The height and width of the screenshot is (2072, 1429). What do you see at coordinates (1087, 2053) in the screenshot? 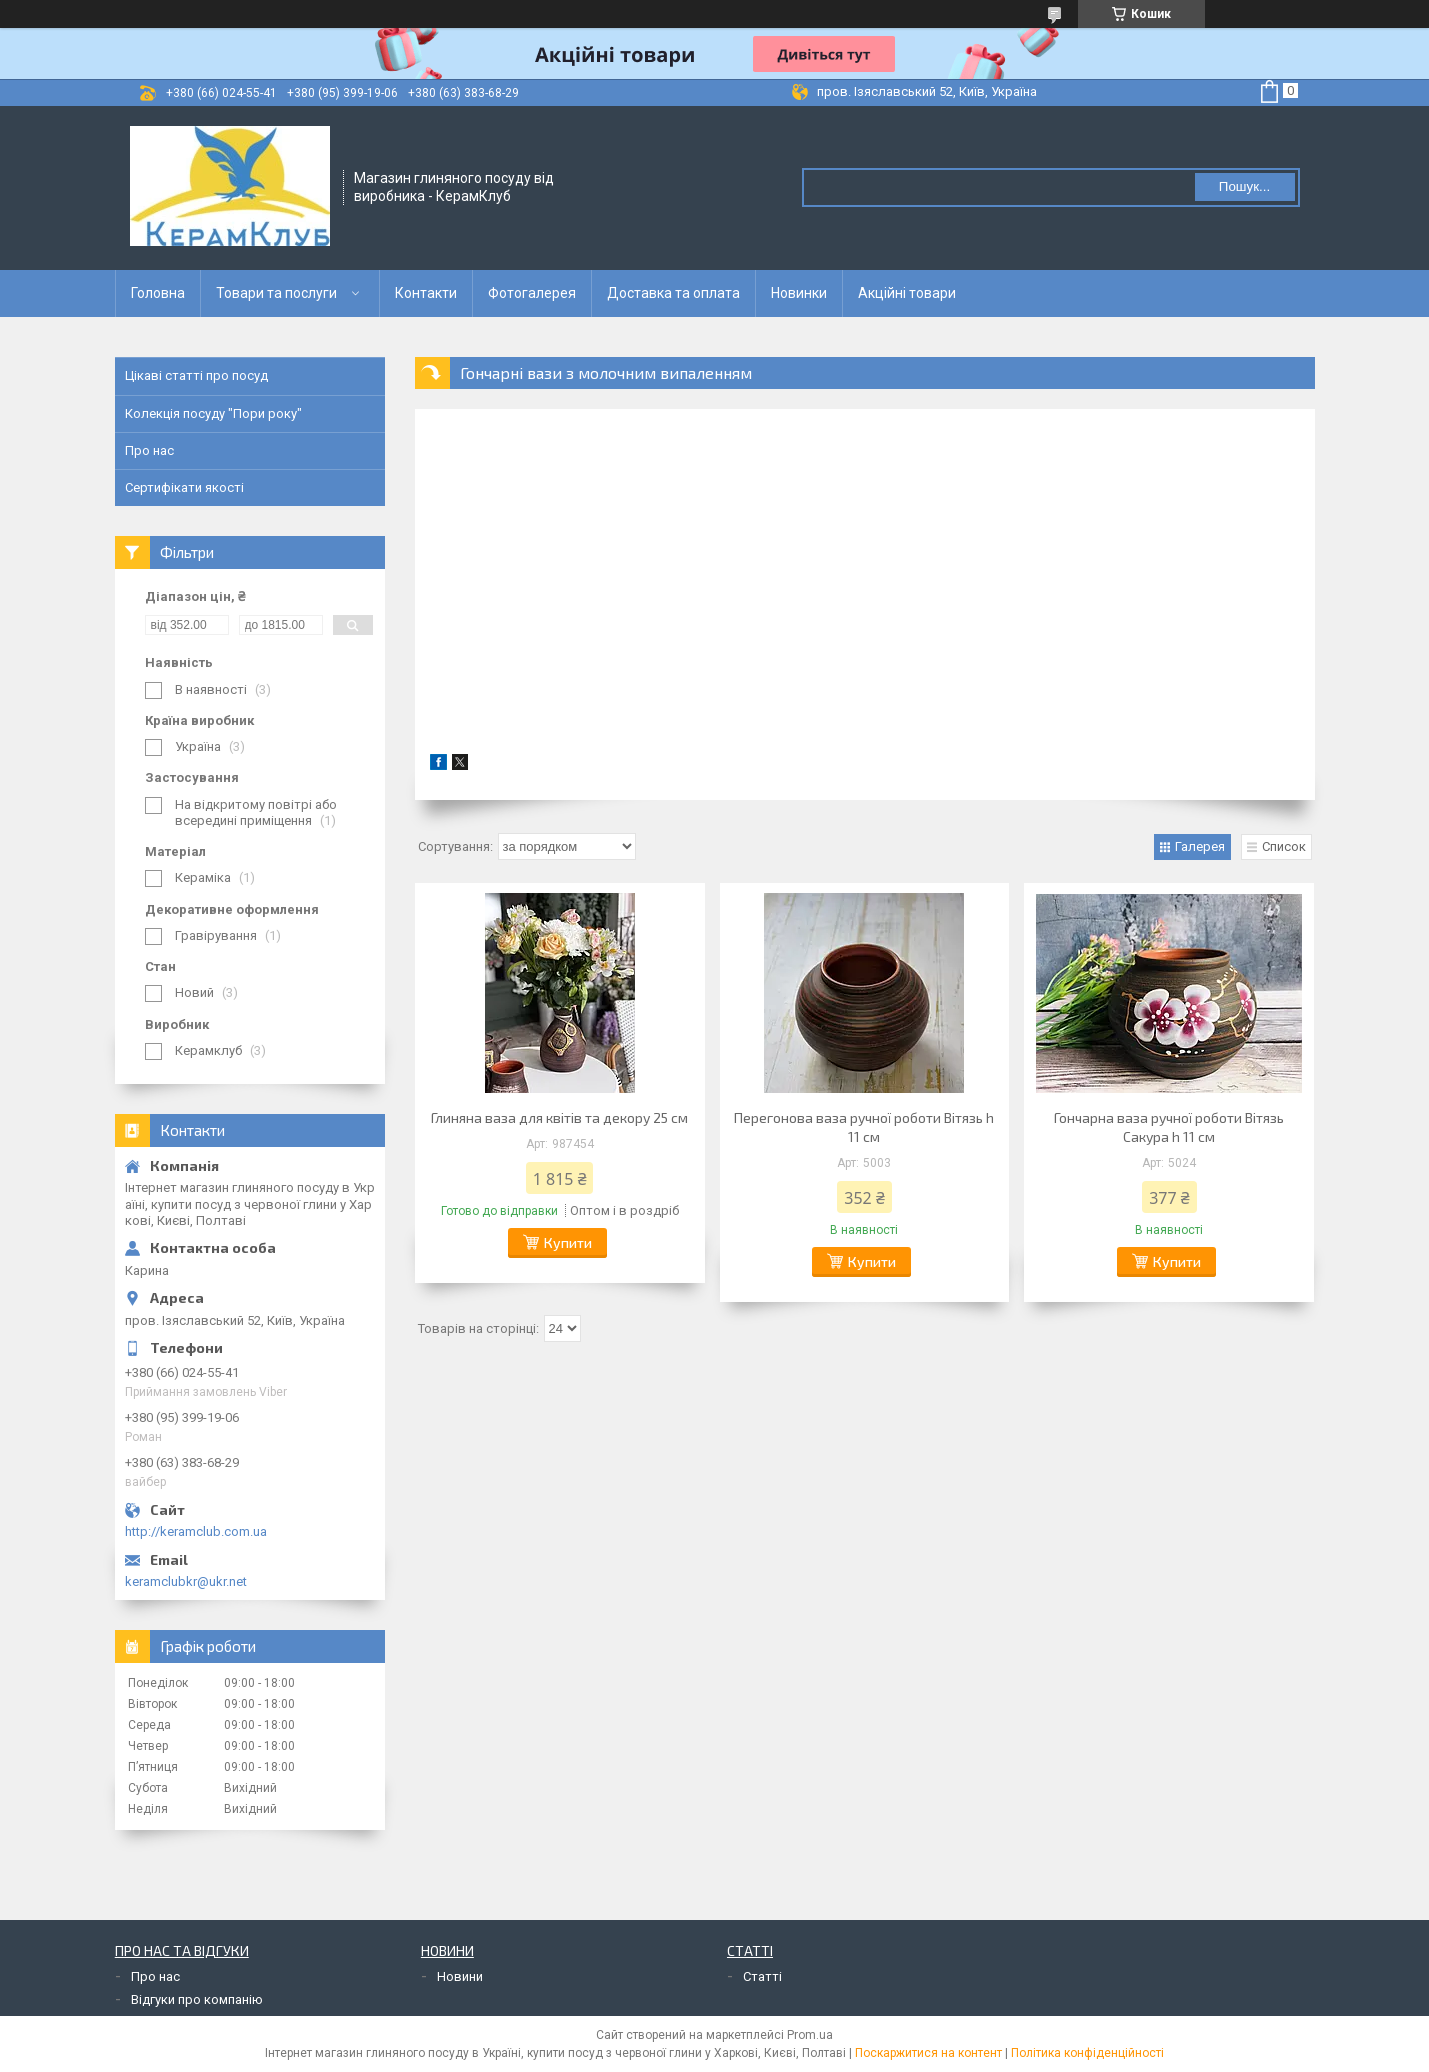
I see `Політика конфіденційності` at bounding box center [1087, 2053].